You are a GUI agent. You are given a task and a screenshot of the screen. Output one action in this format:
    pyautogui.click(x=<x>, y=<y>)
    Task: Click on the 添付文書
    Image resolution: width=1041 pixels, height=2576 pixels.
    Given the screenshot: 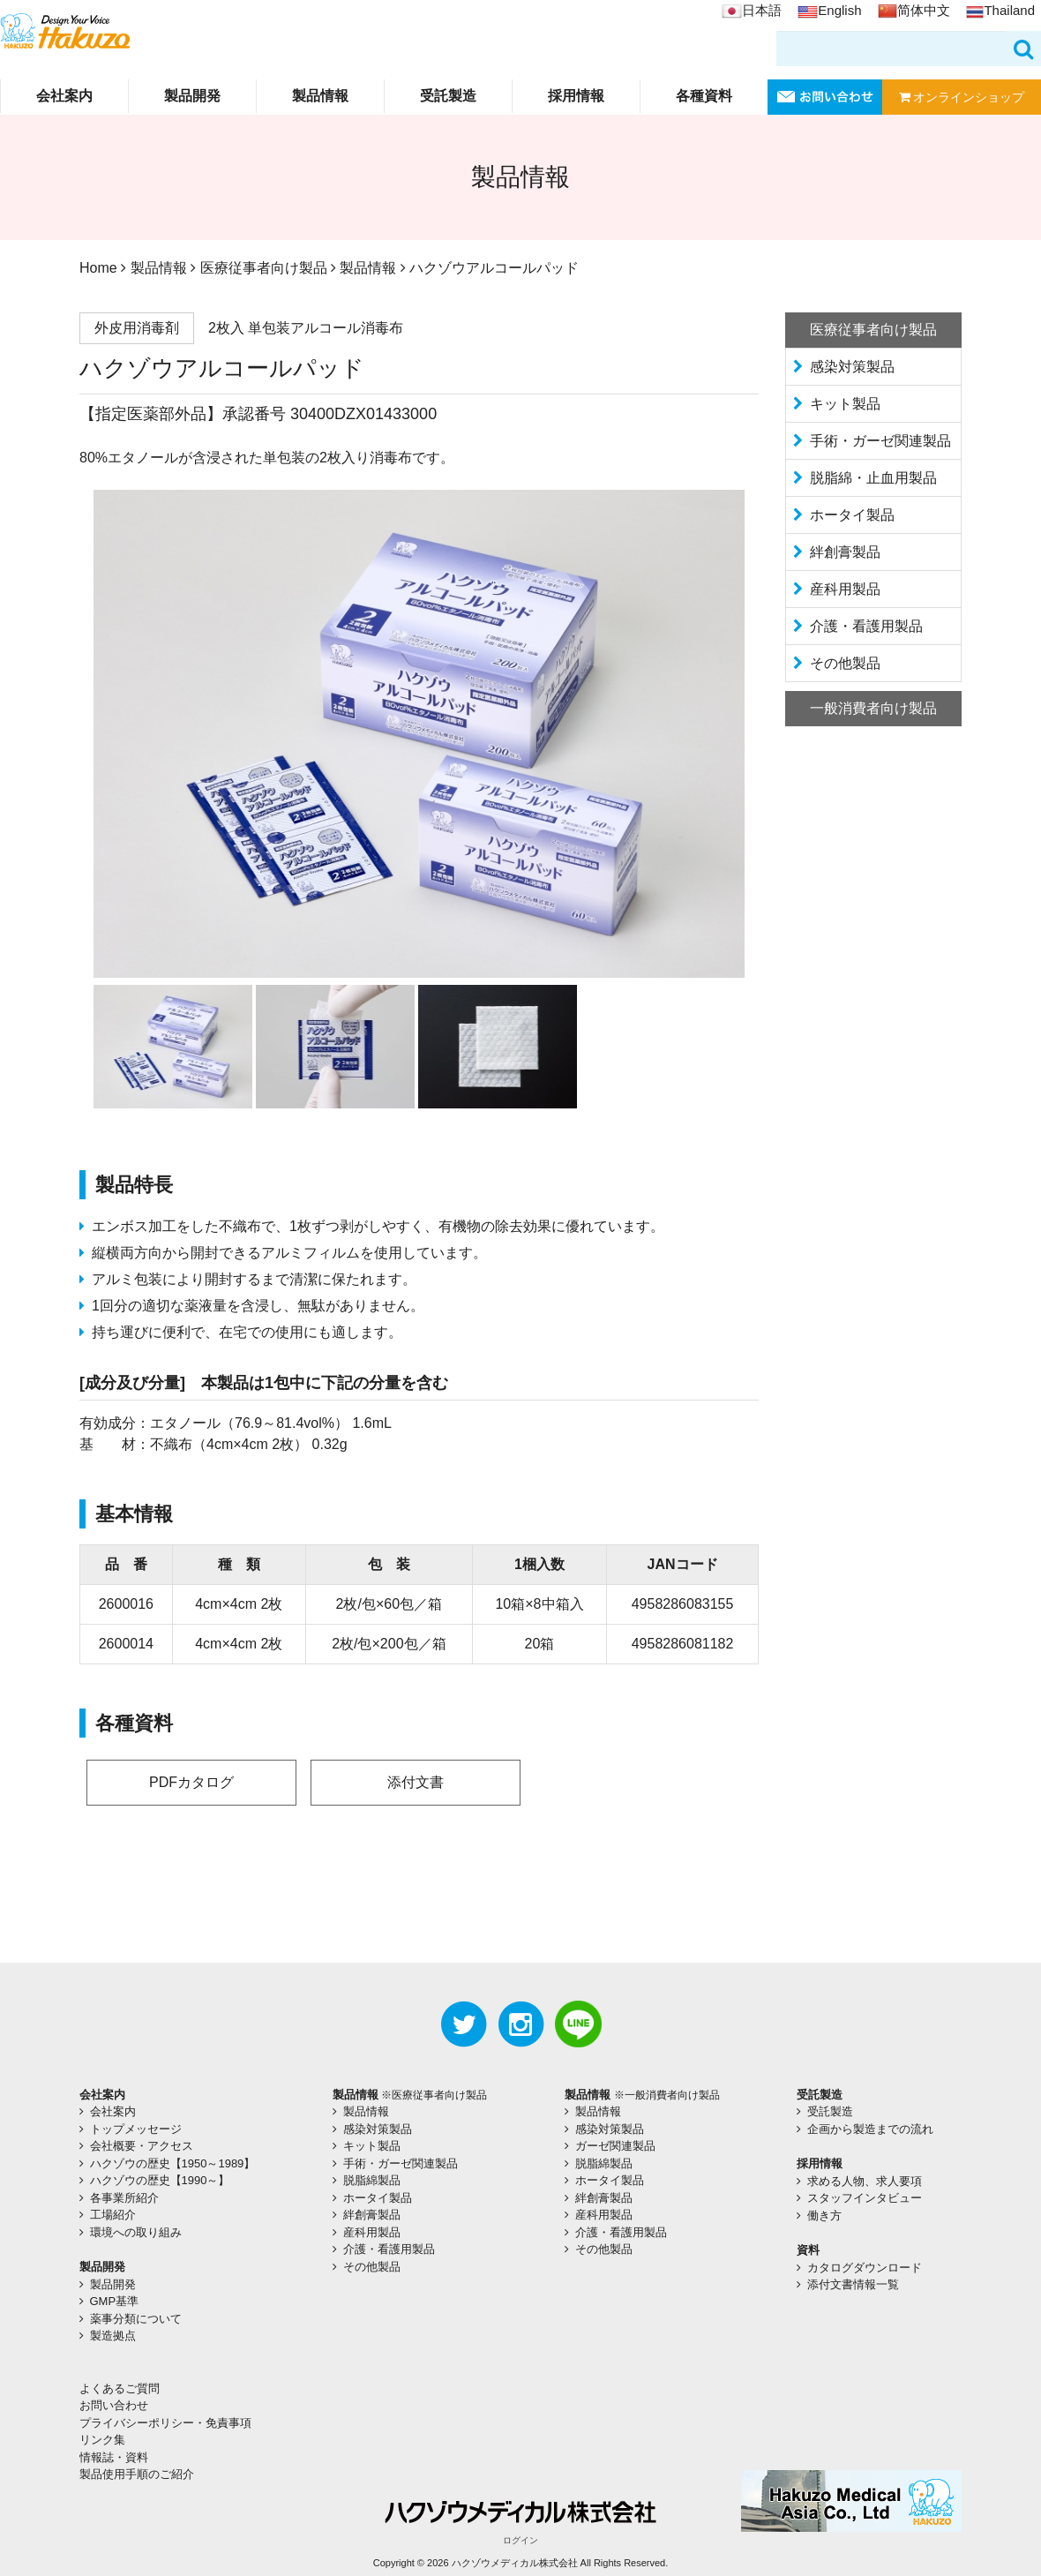 What is the action you would take?
    pyautogui.click(x=415, y=1782)
    